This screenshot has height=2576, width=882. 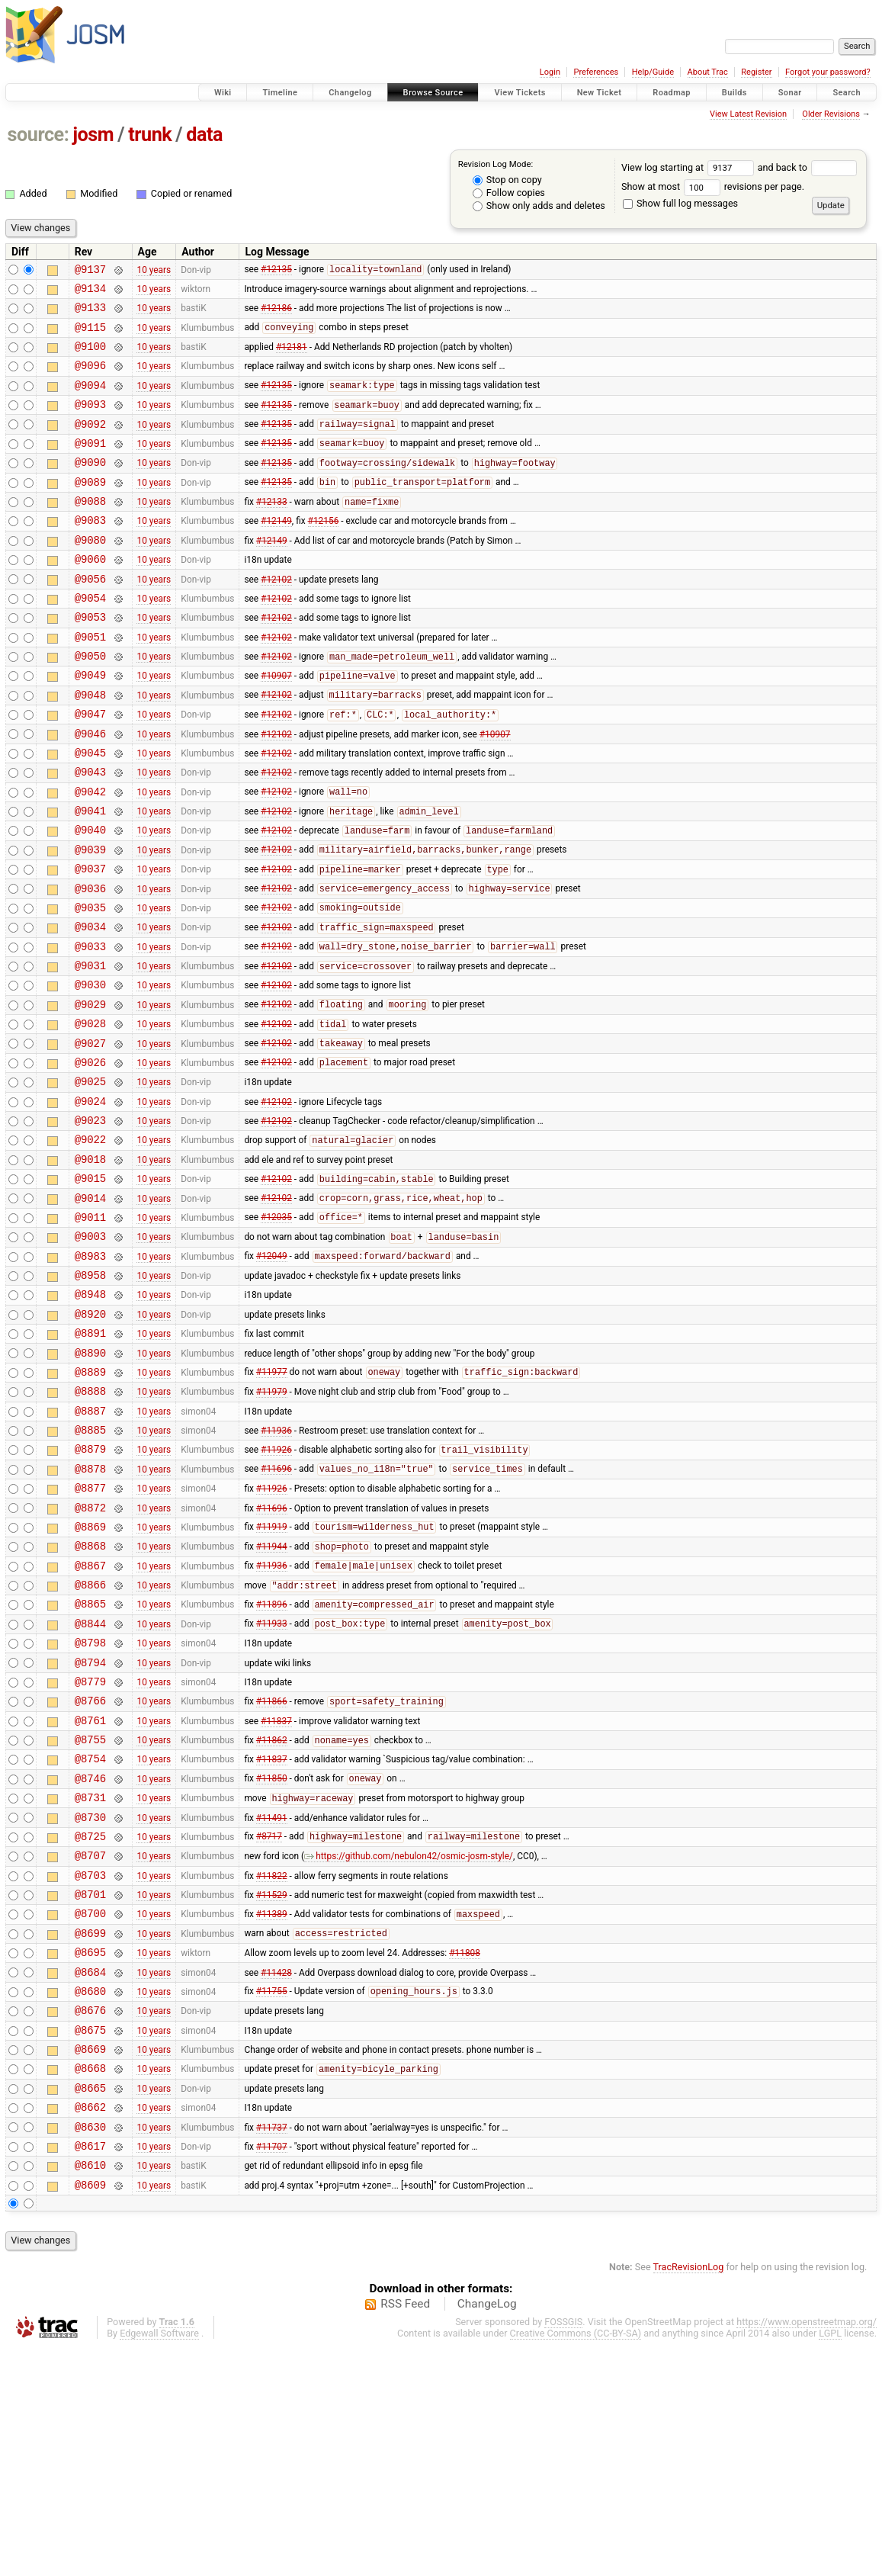 I want to click on @8868, so click(x=90, y=1698).